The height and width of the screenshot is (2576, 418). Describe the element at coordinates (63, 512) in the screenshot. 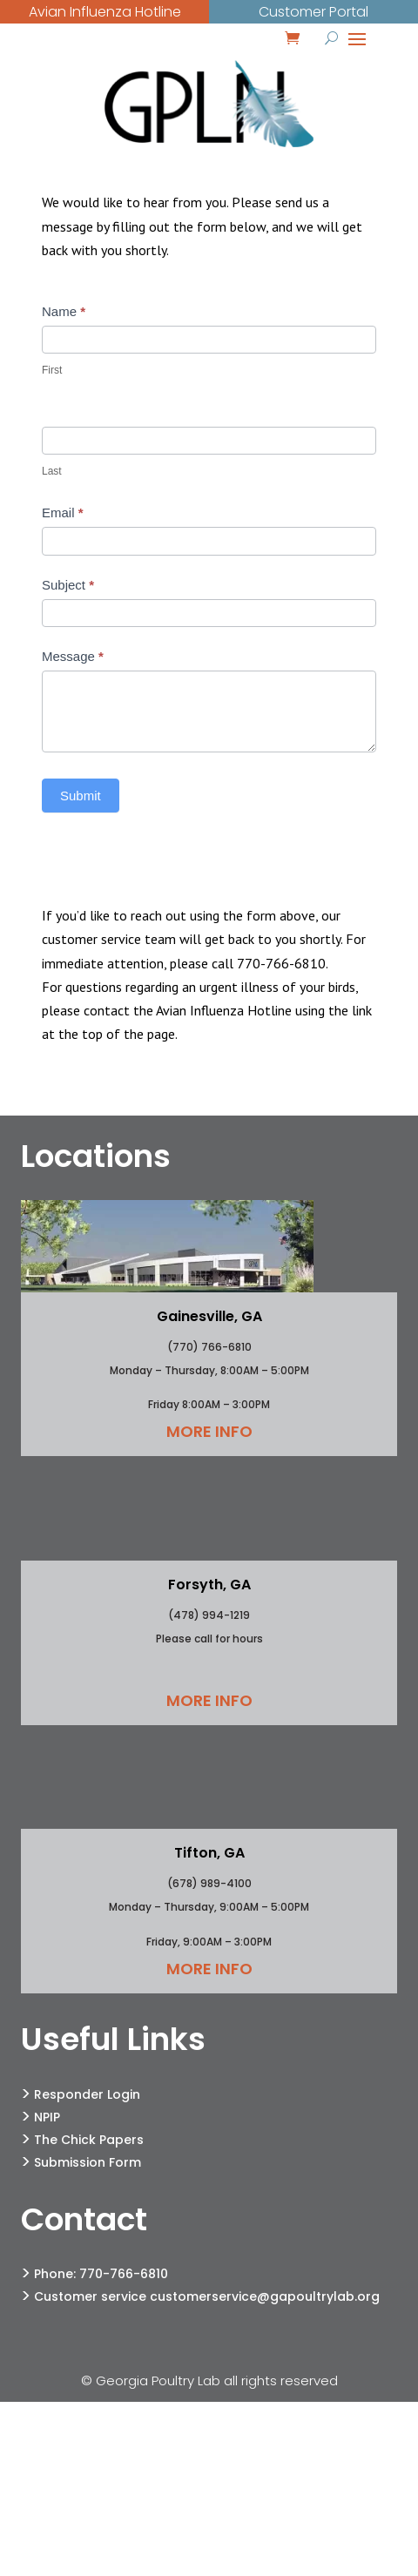

I see `Email` at that location.